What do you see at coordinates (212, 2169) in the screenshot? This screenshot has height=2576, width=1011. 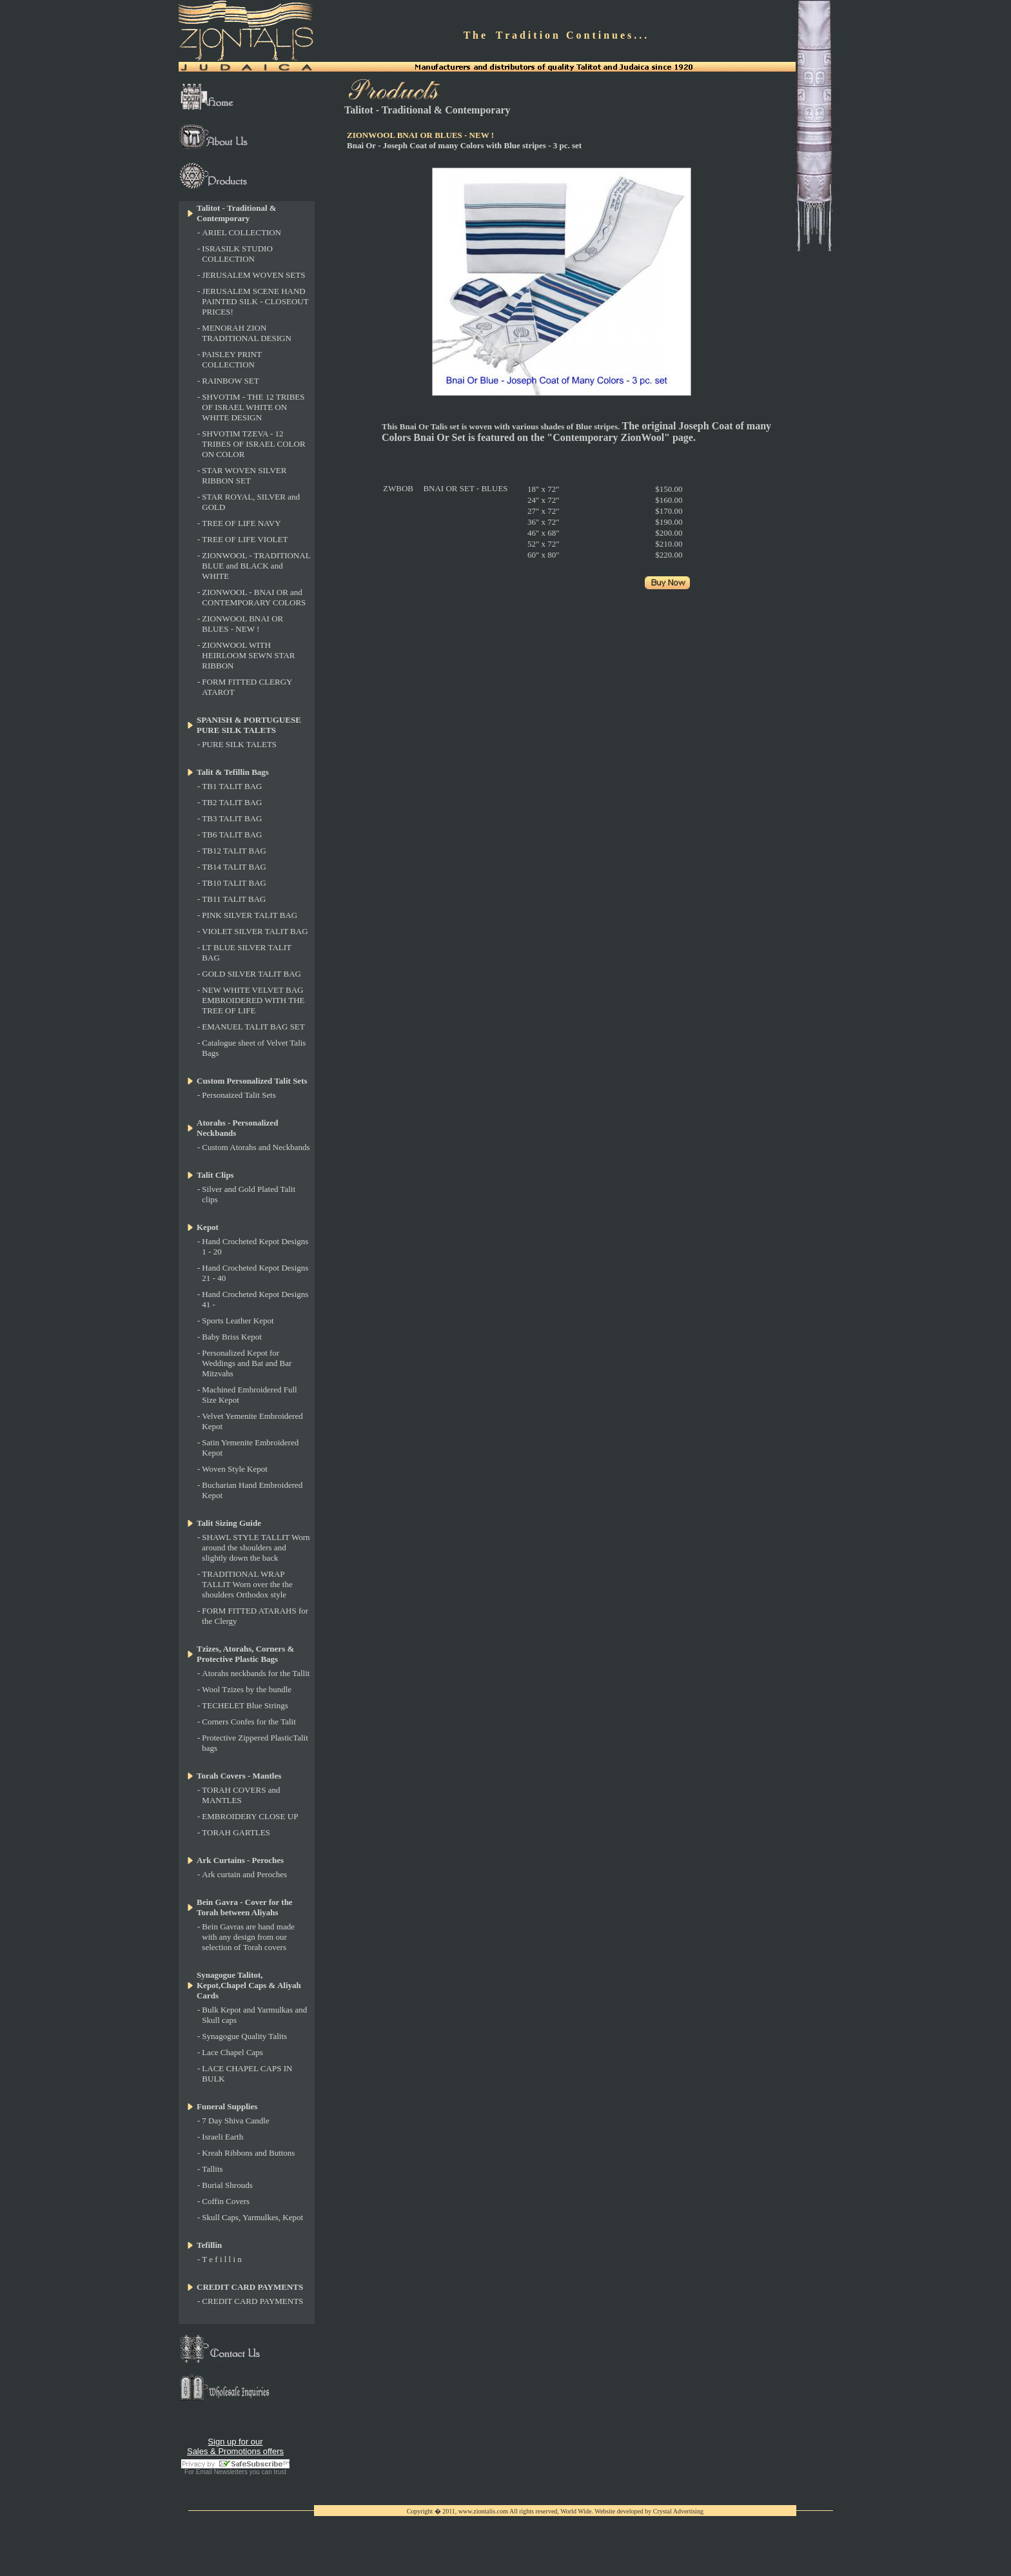 I see `Tallits` at bounding box center [212, 2169].